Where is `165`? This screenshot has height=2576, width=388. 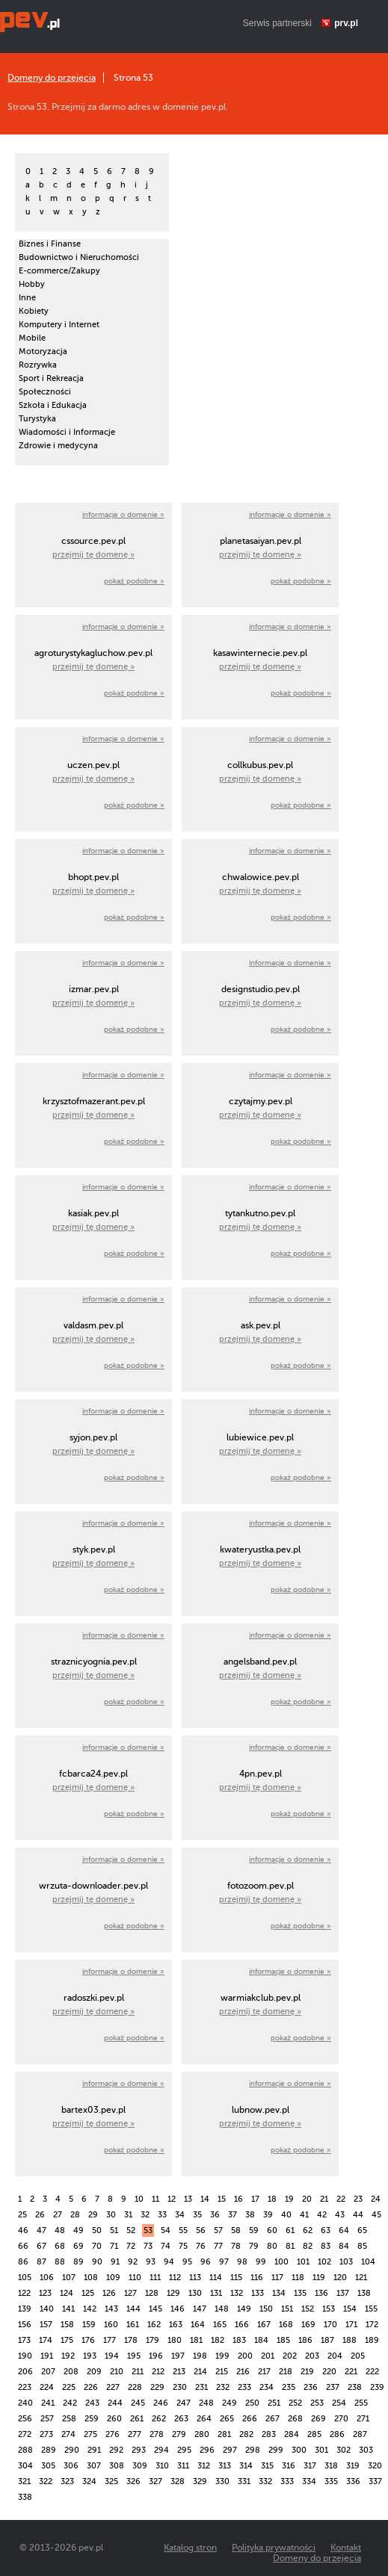
165 is located at coordinates (220, 2324).